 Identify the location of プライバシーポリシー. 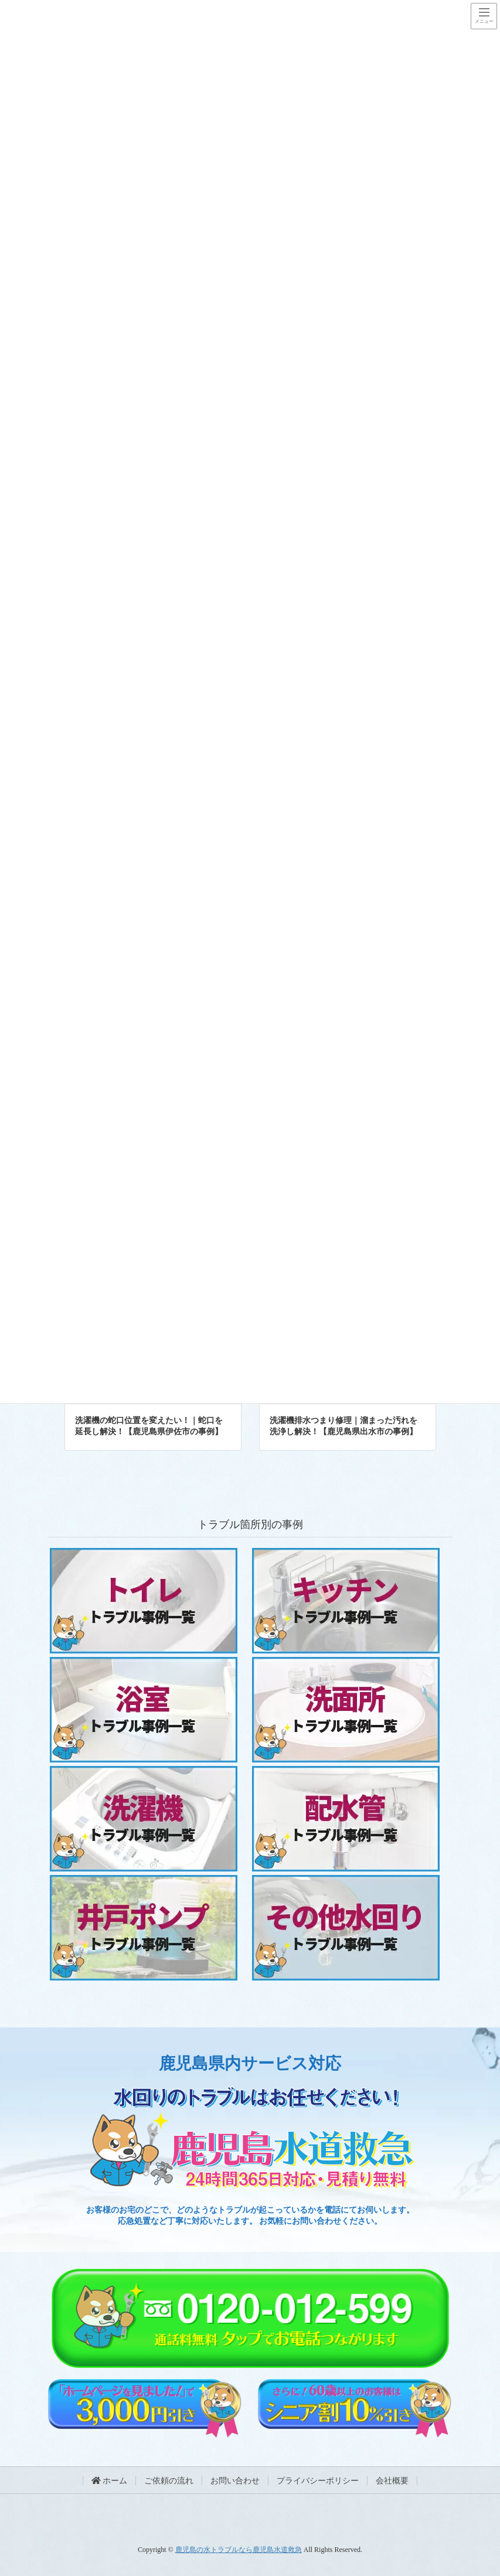
(318, 2480).